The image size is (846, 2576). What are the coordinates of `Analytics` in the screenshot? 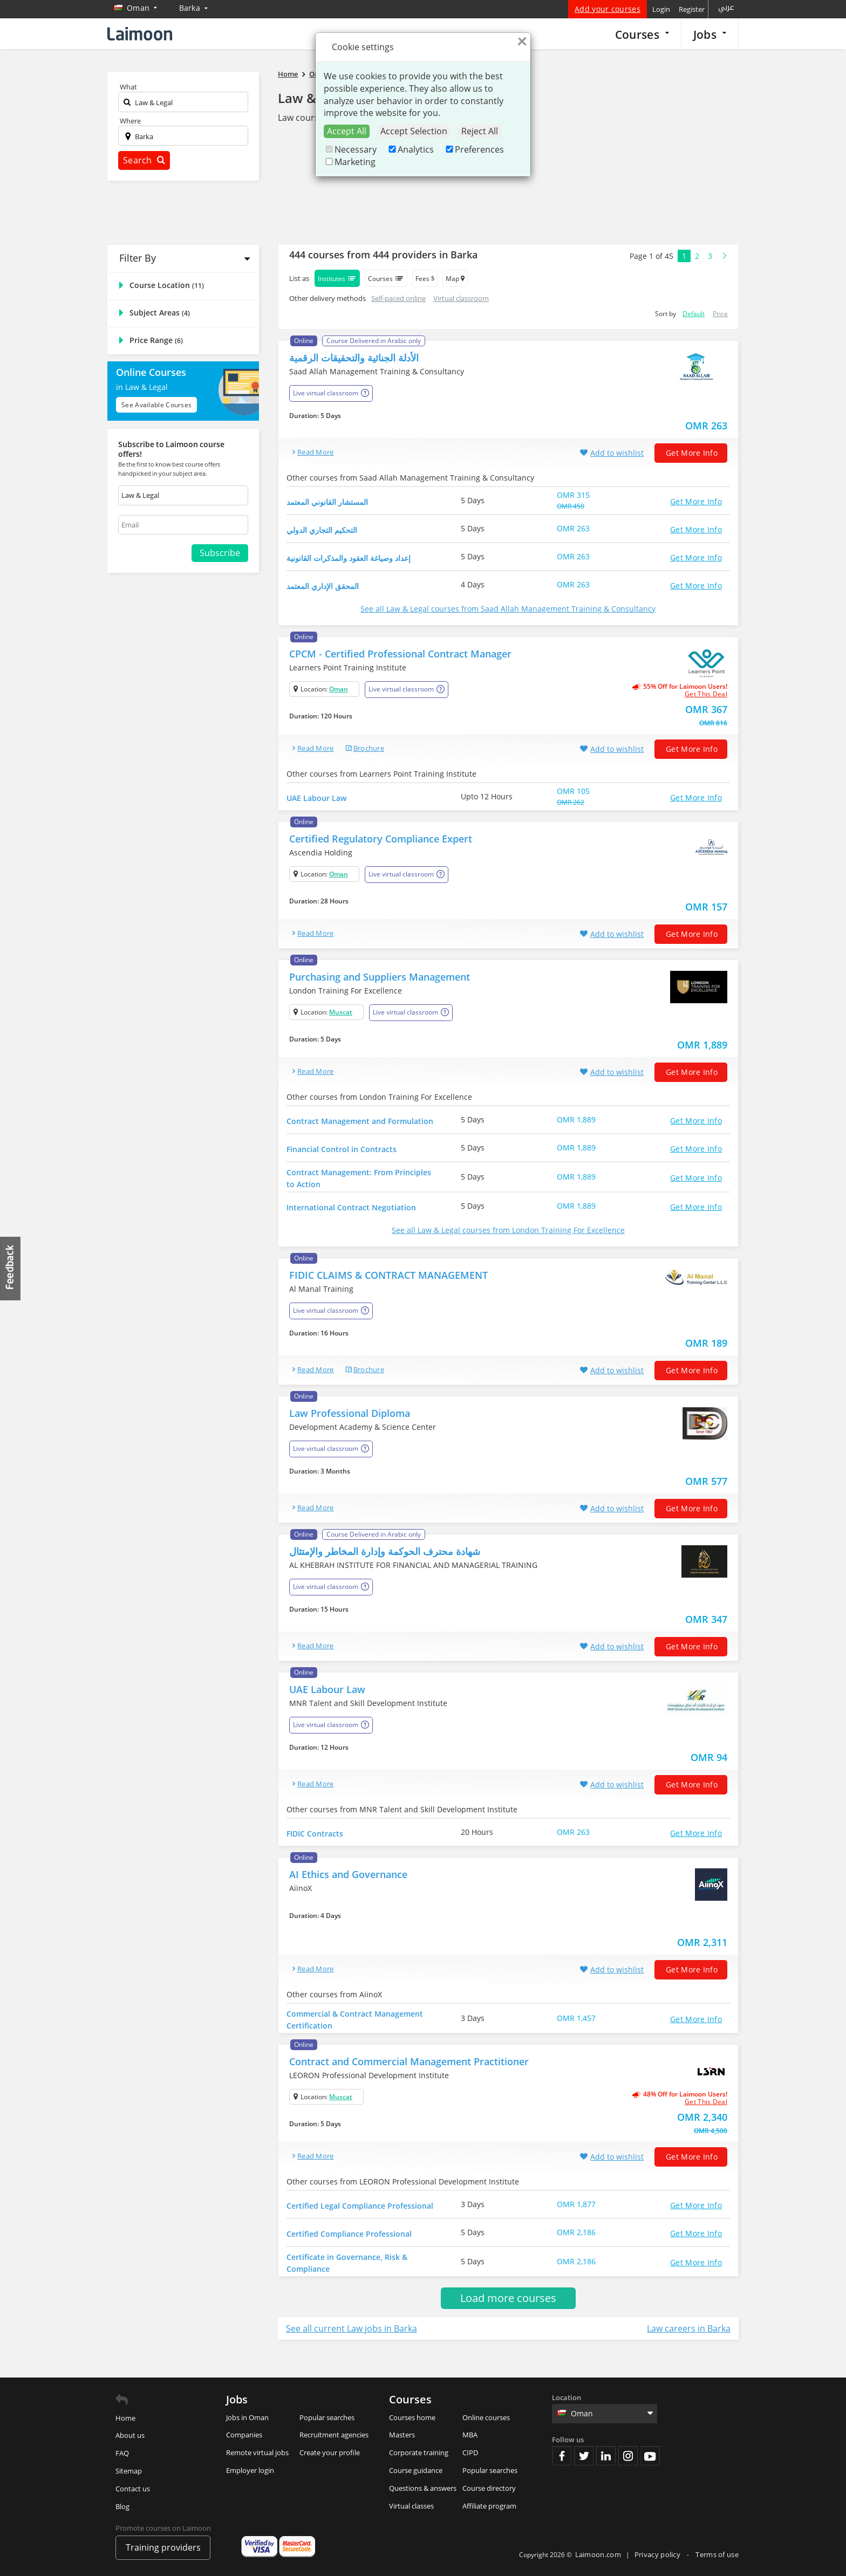 It's located at (410, 149).